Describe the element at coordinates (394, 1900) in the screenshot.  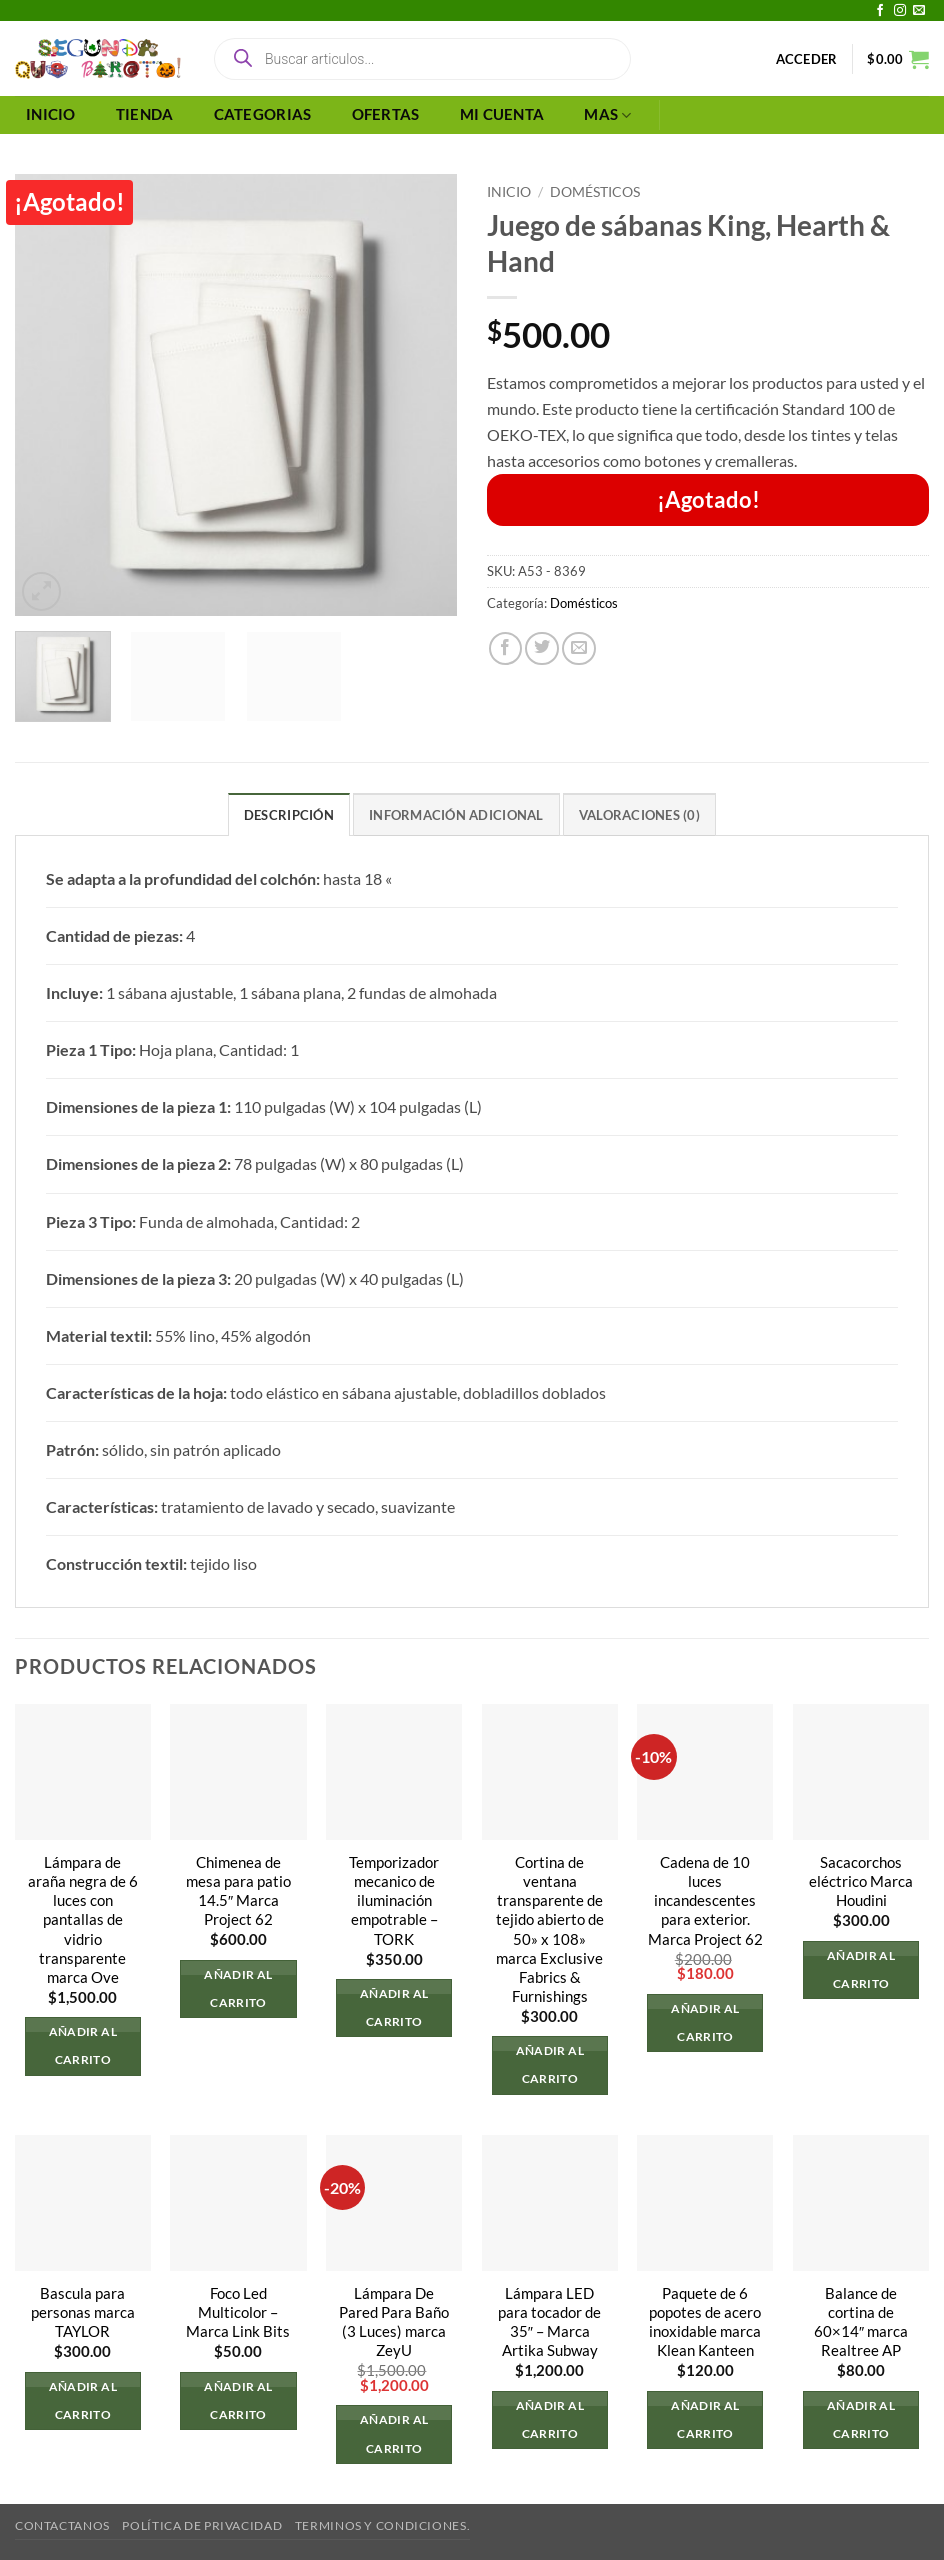
I see `Temporizador mecanico de iluminación empotrable – TORK` at that location.